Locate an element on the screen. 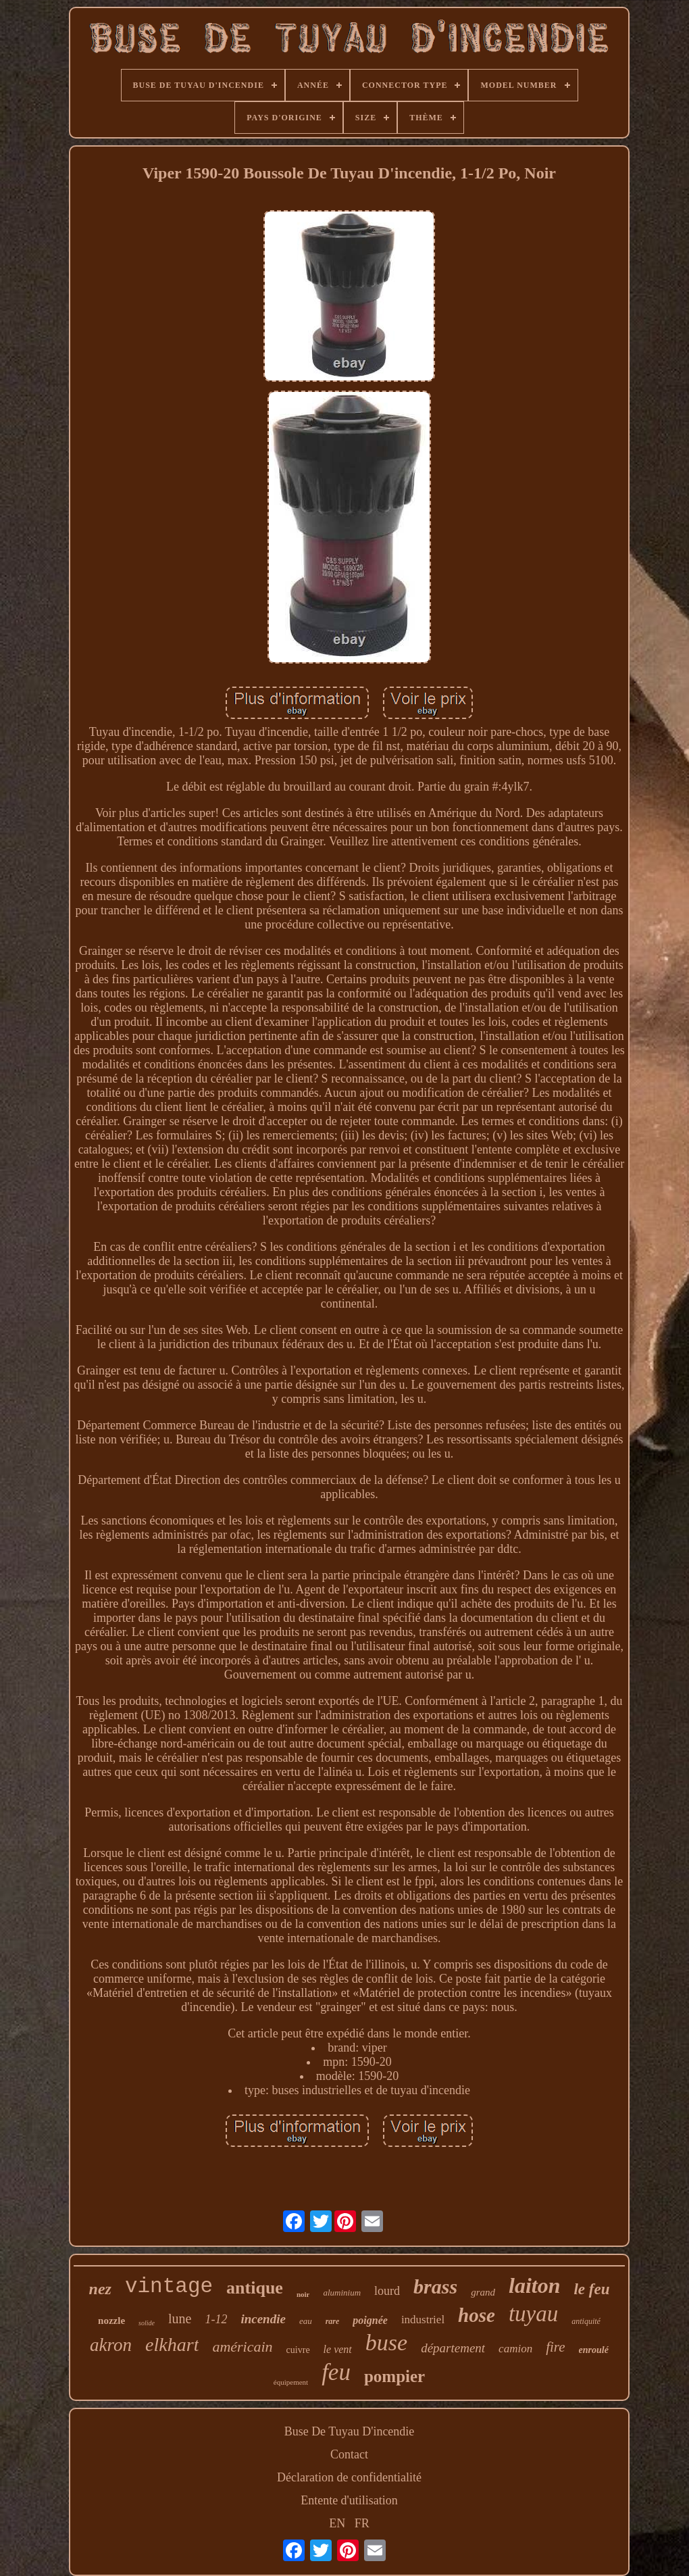 Image resolution: width=689 pixels, height=2576 pixels. le feu is located at coordinates (591, 2289).